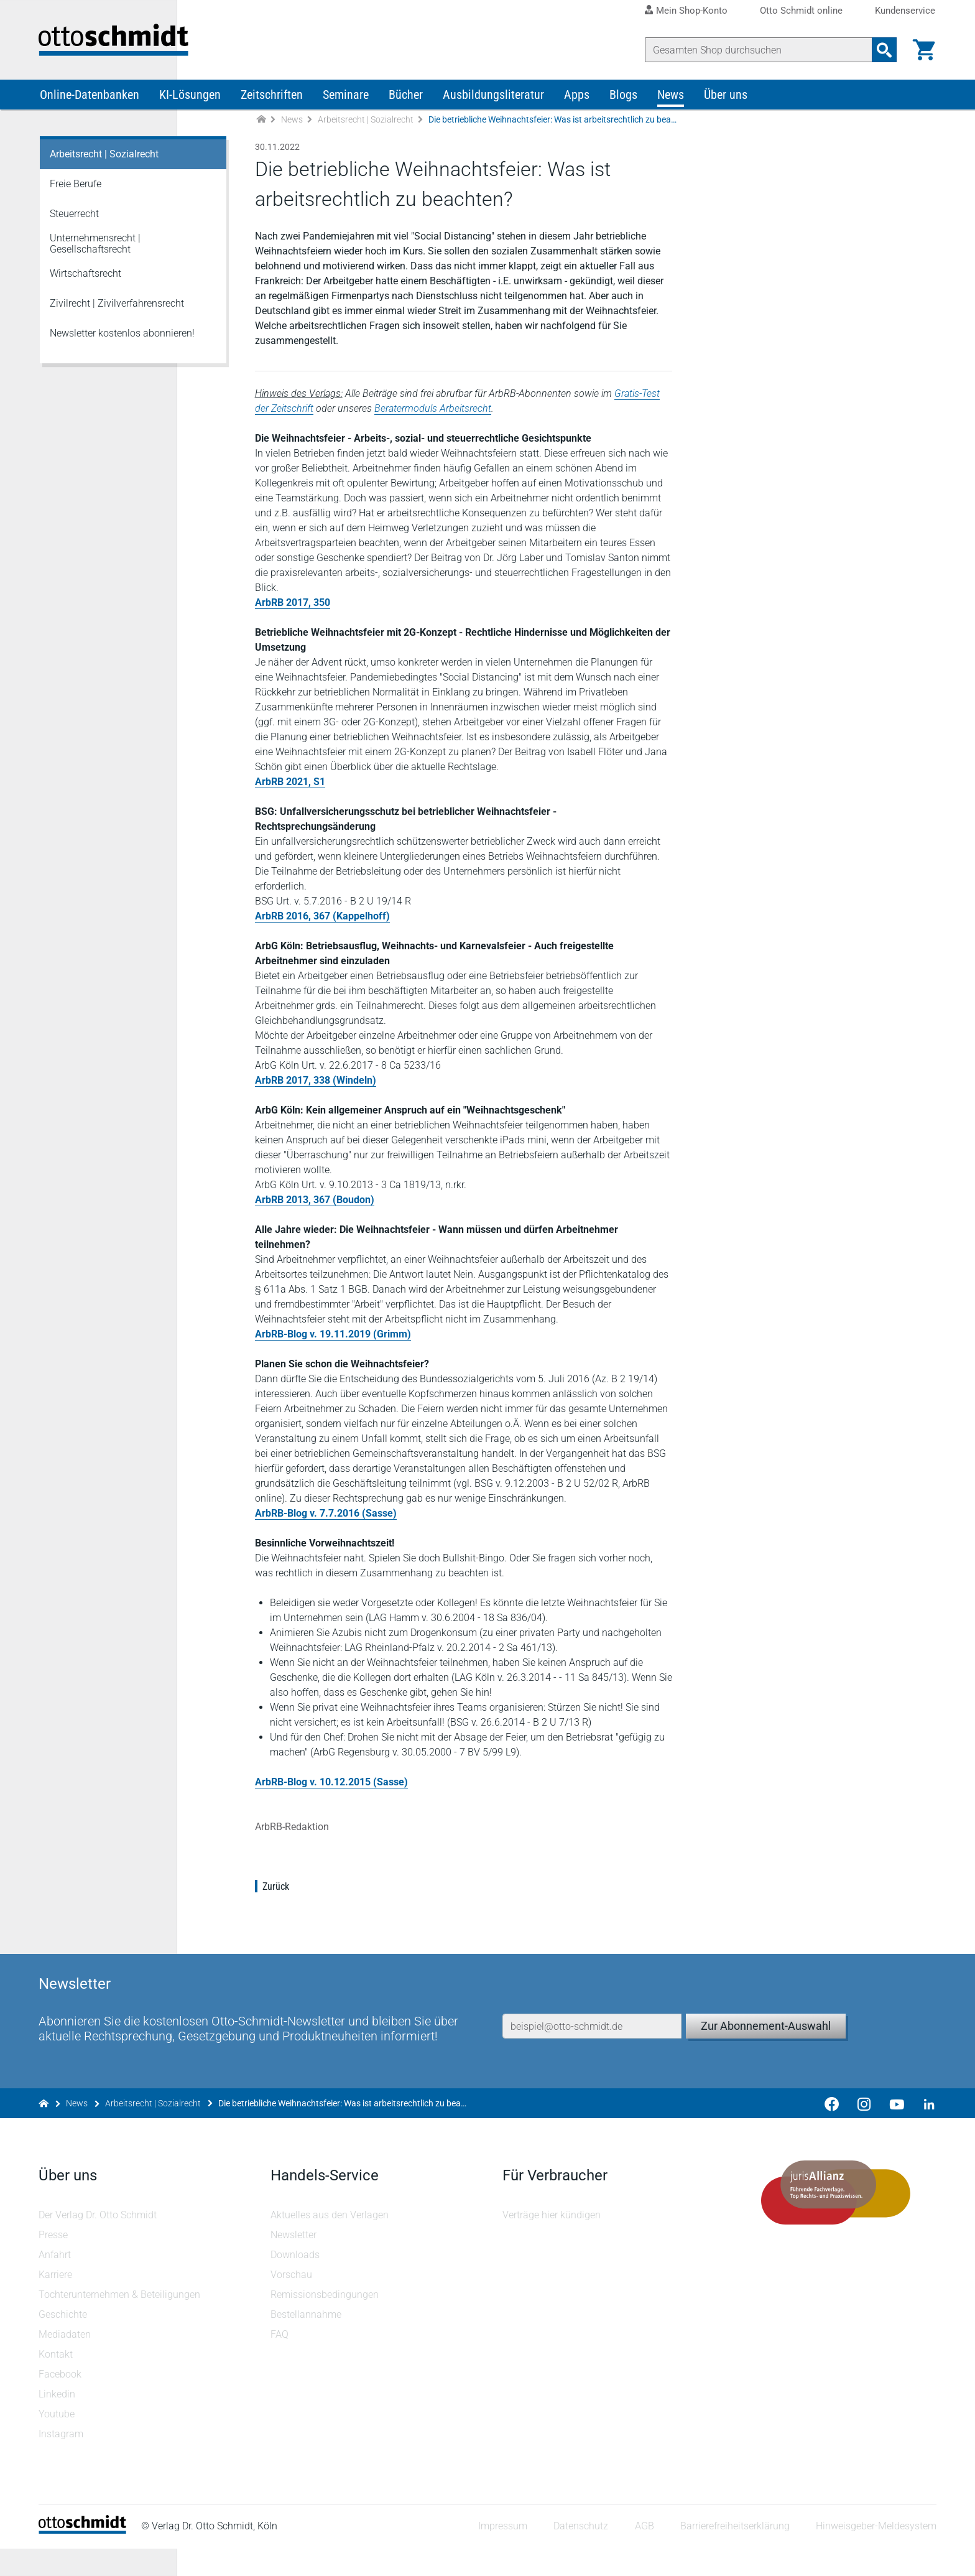 The image size is (975, 2576). I want to click on Mein Shop-Konto, so click(692, 10).